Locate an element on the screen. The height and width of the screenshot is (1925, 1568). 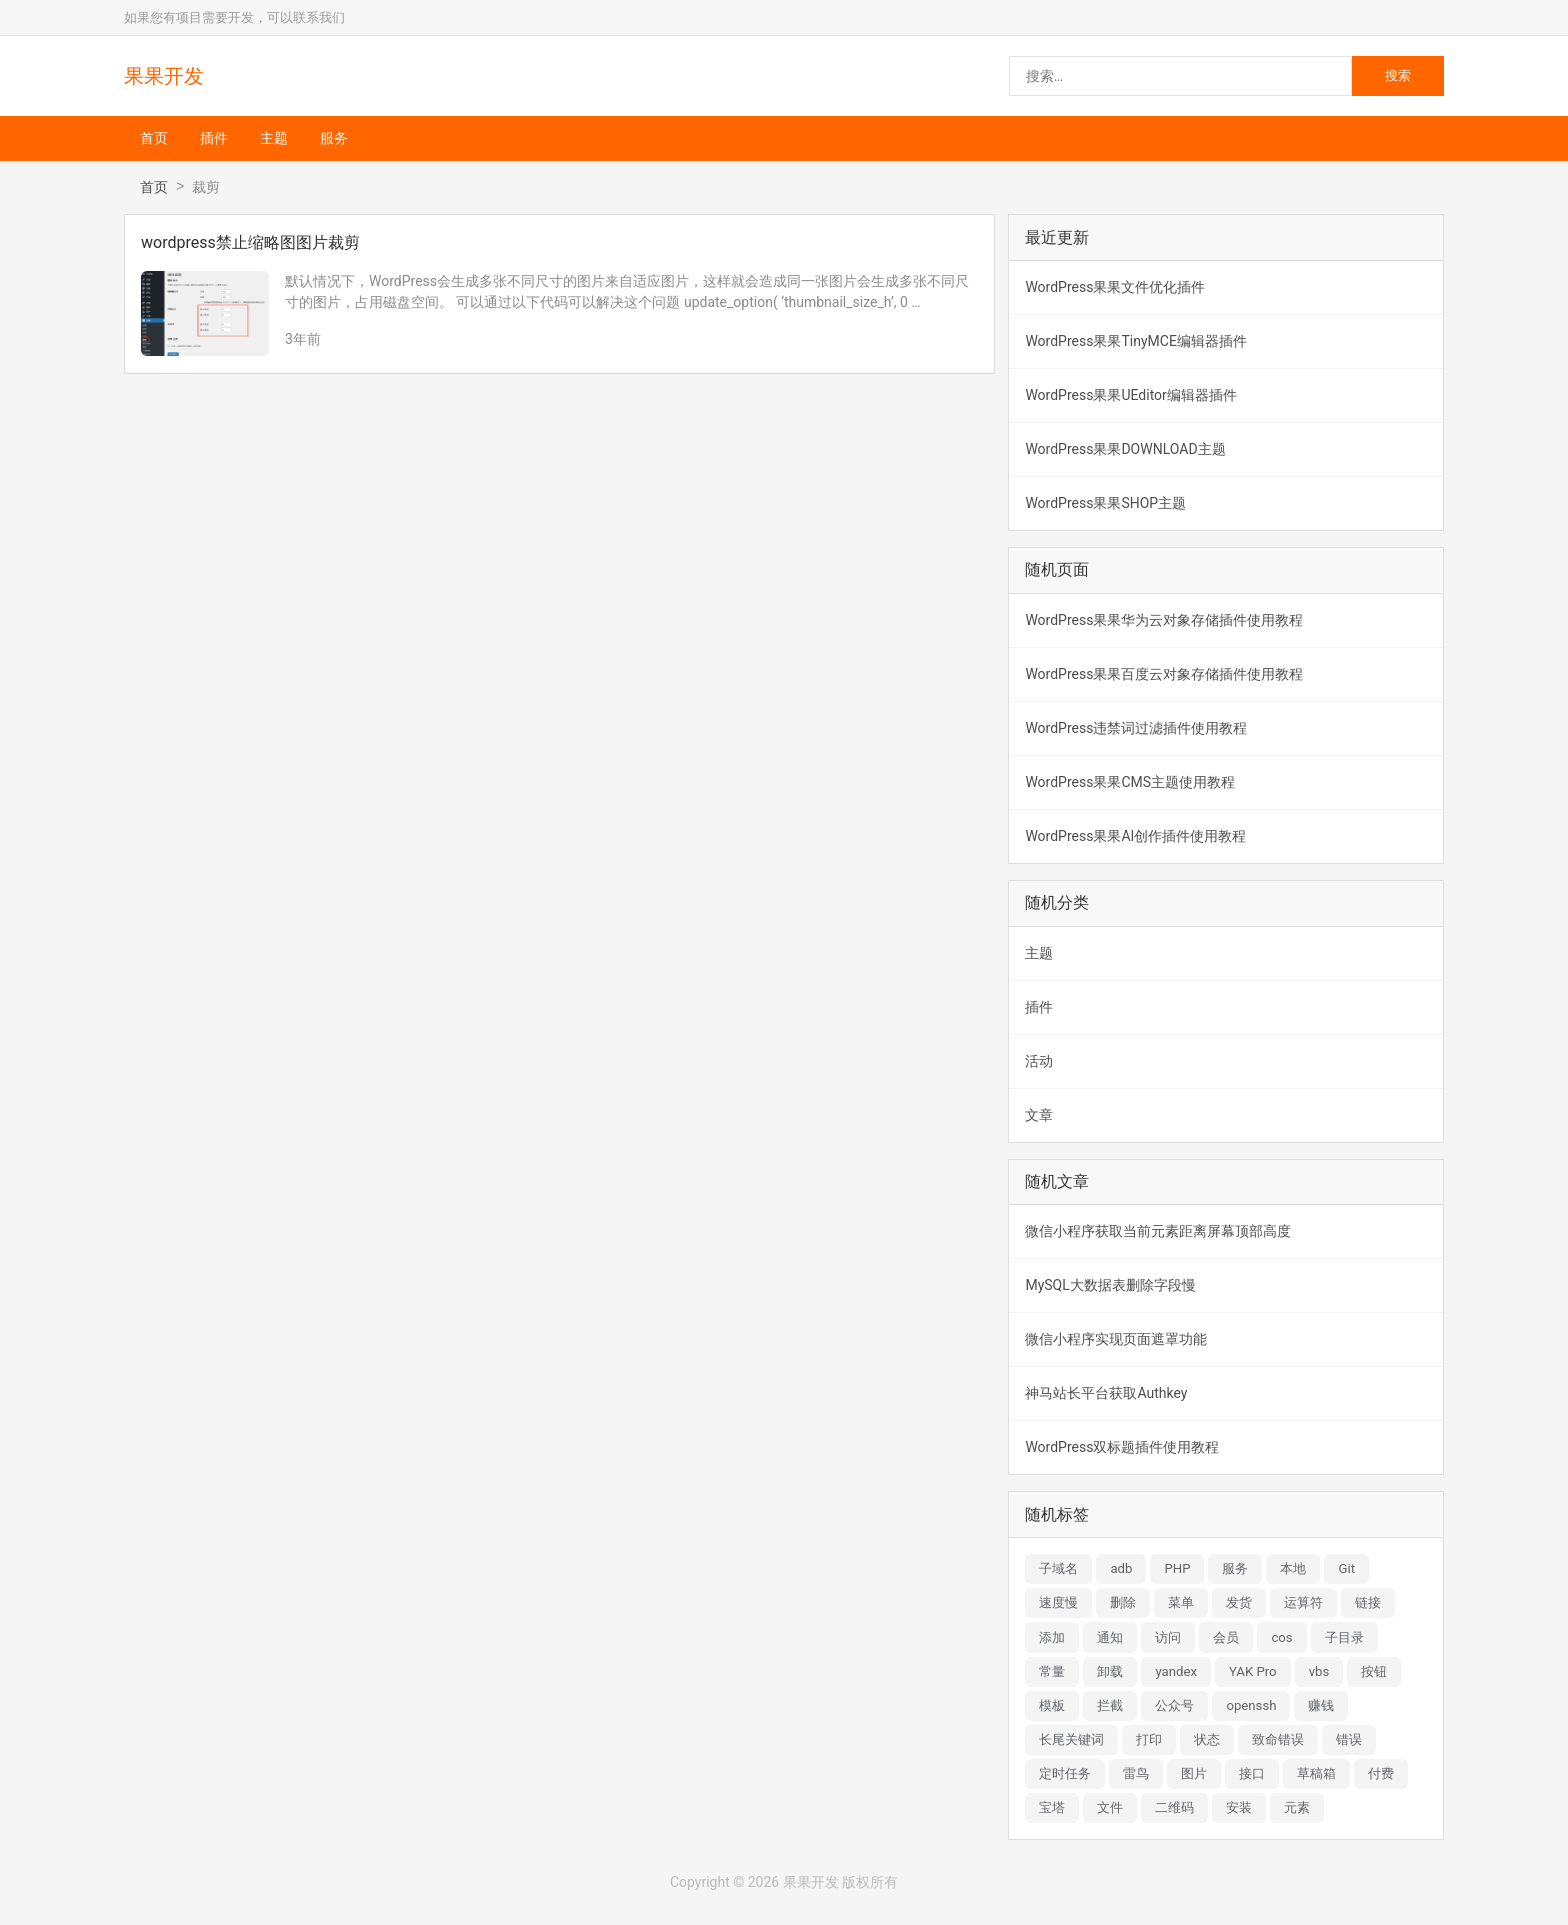
WordPress违禁词过滤插件使用教程 is located at coordinates (1136, 728).